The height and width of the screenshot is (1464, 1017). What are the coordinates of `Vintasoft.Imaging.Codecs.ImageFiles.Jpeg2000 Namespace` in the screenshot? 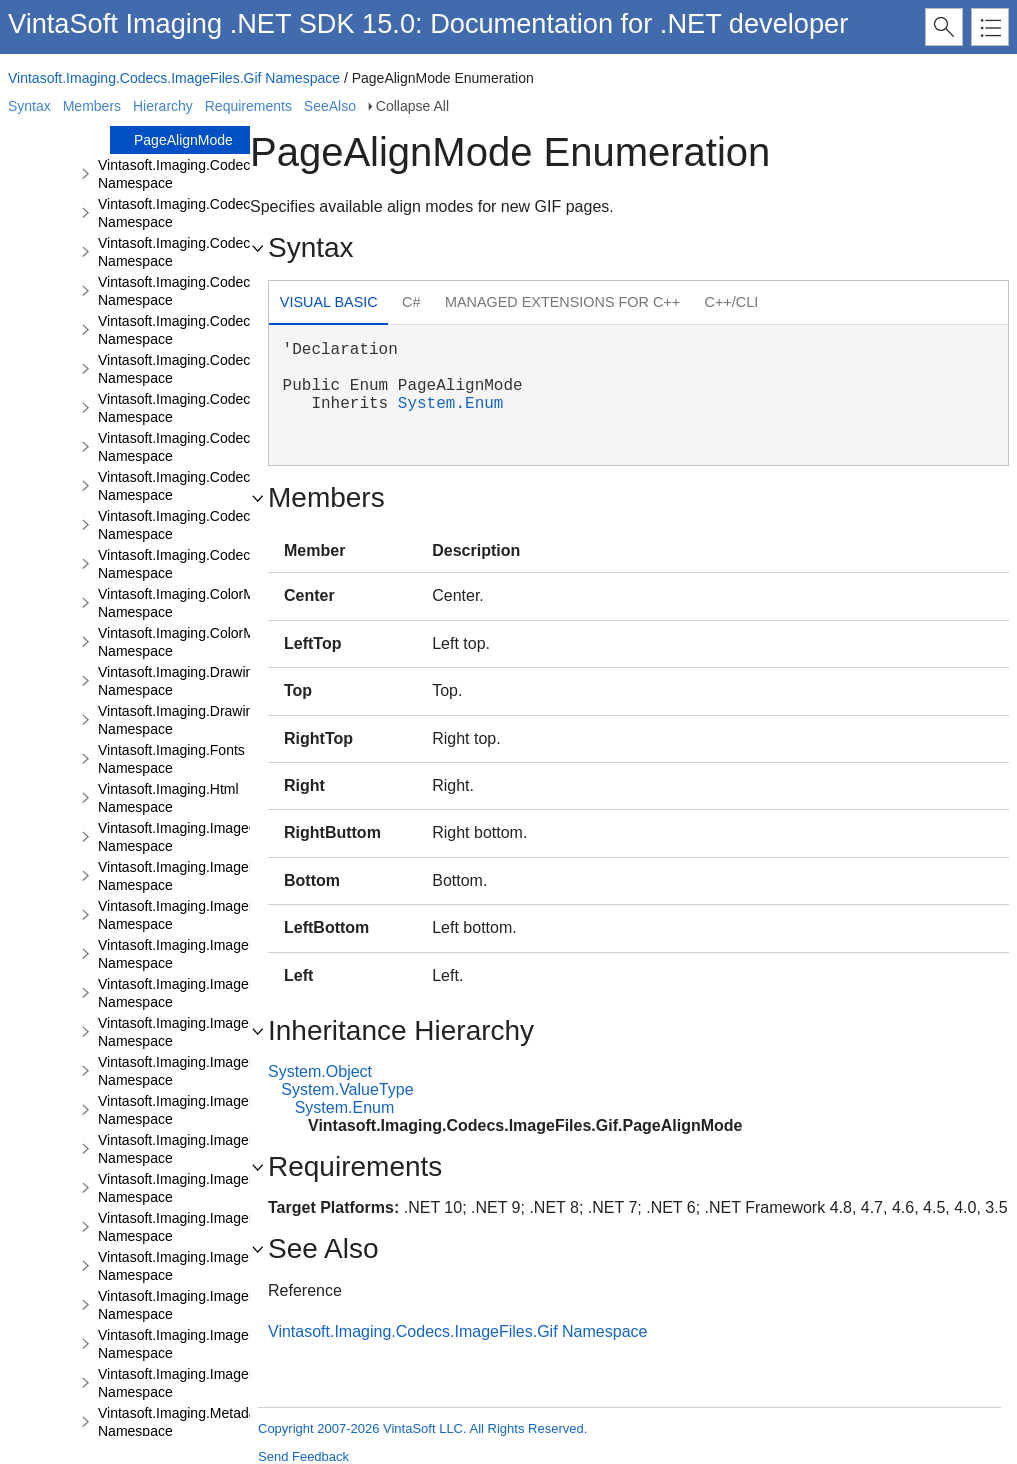 It's located at (246, 252).